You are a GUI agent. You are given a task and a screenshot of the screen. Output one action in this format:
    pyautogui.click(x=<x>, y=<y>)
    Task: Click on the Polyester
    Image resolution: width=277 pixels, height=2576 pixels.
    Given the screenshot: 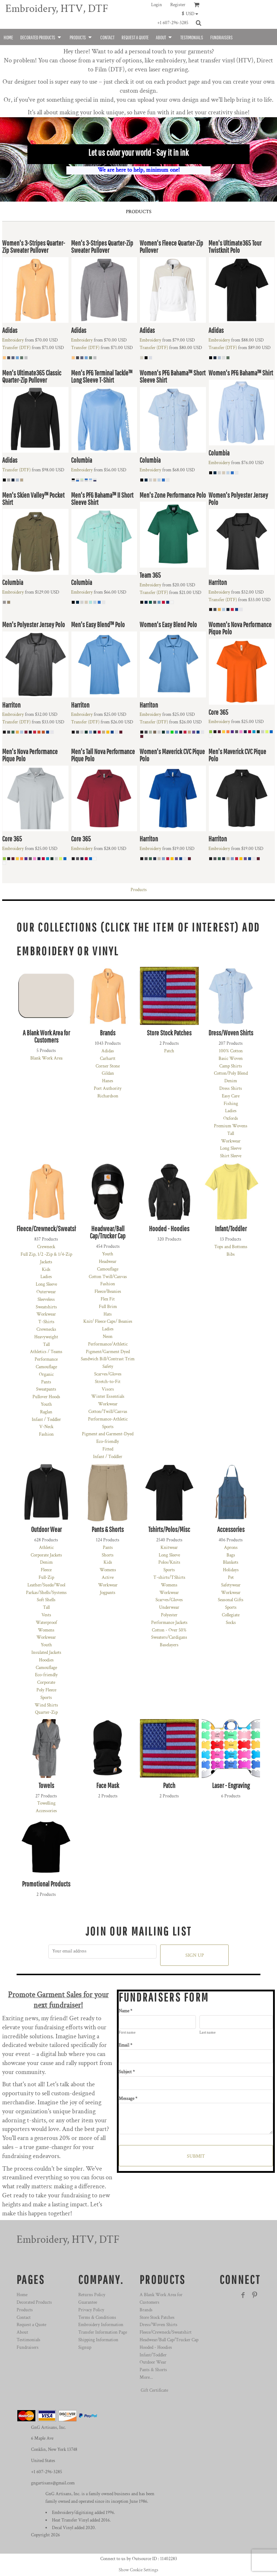 What is the action you would take?
    pyautogui.click(x=169, y=1615)
    